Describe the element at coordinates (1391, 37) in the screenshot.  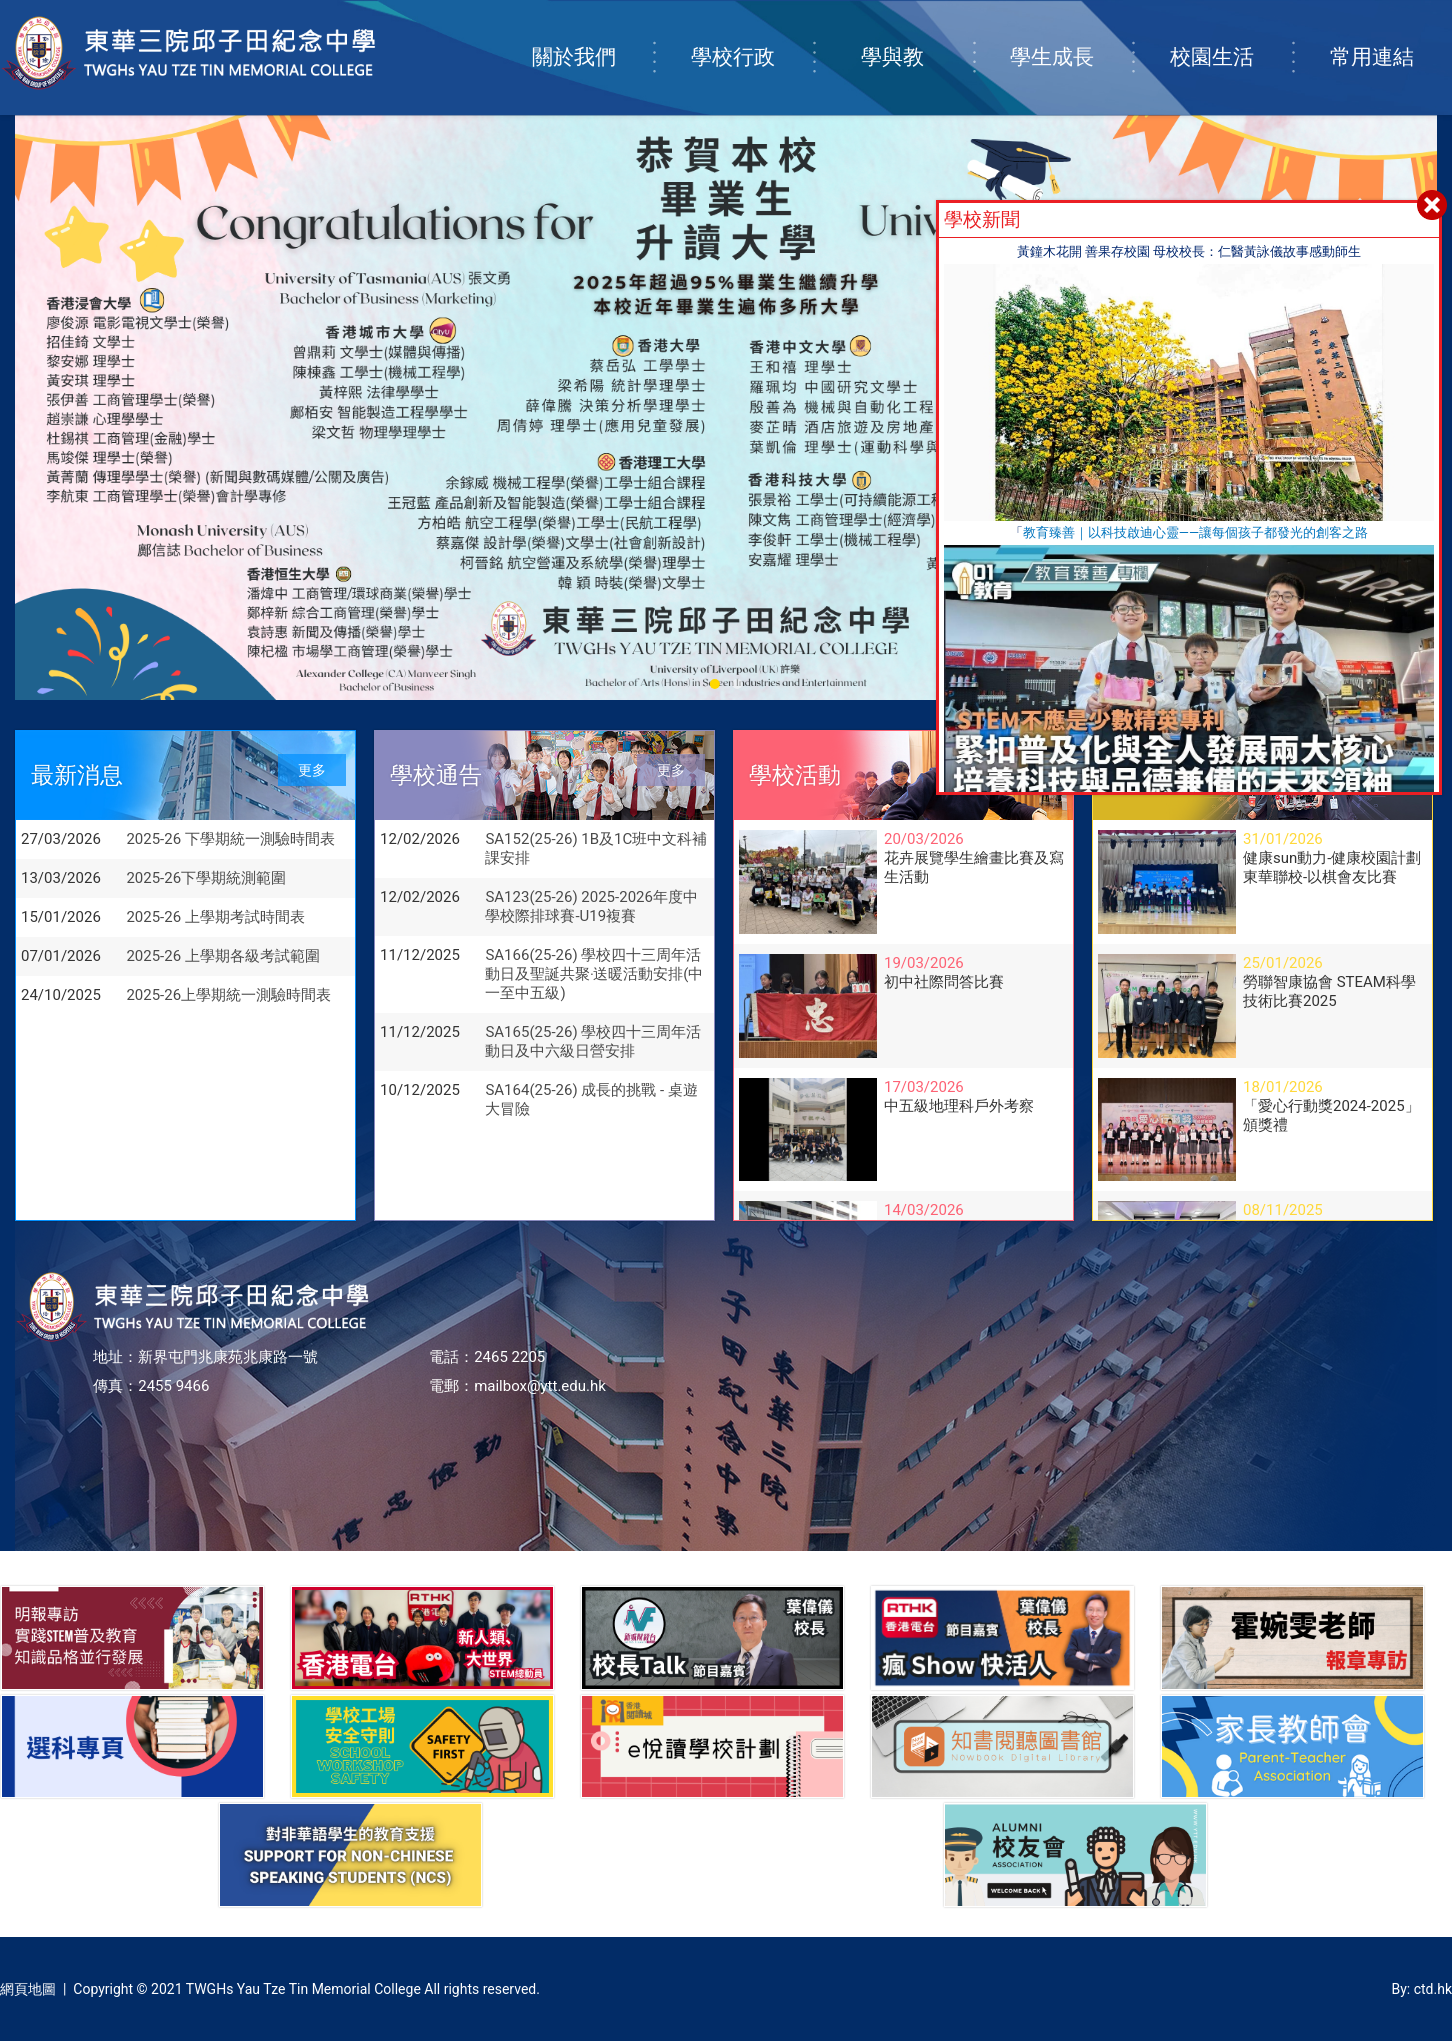
I see `常用連結` at that location.